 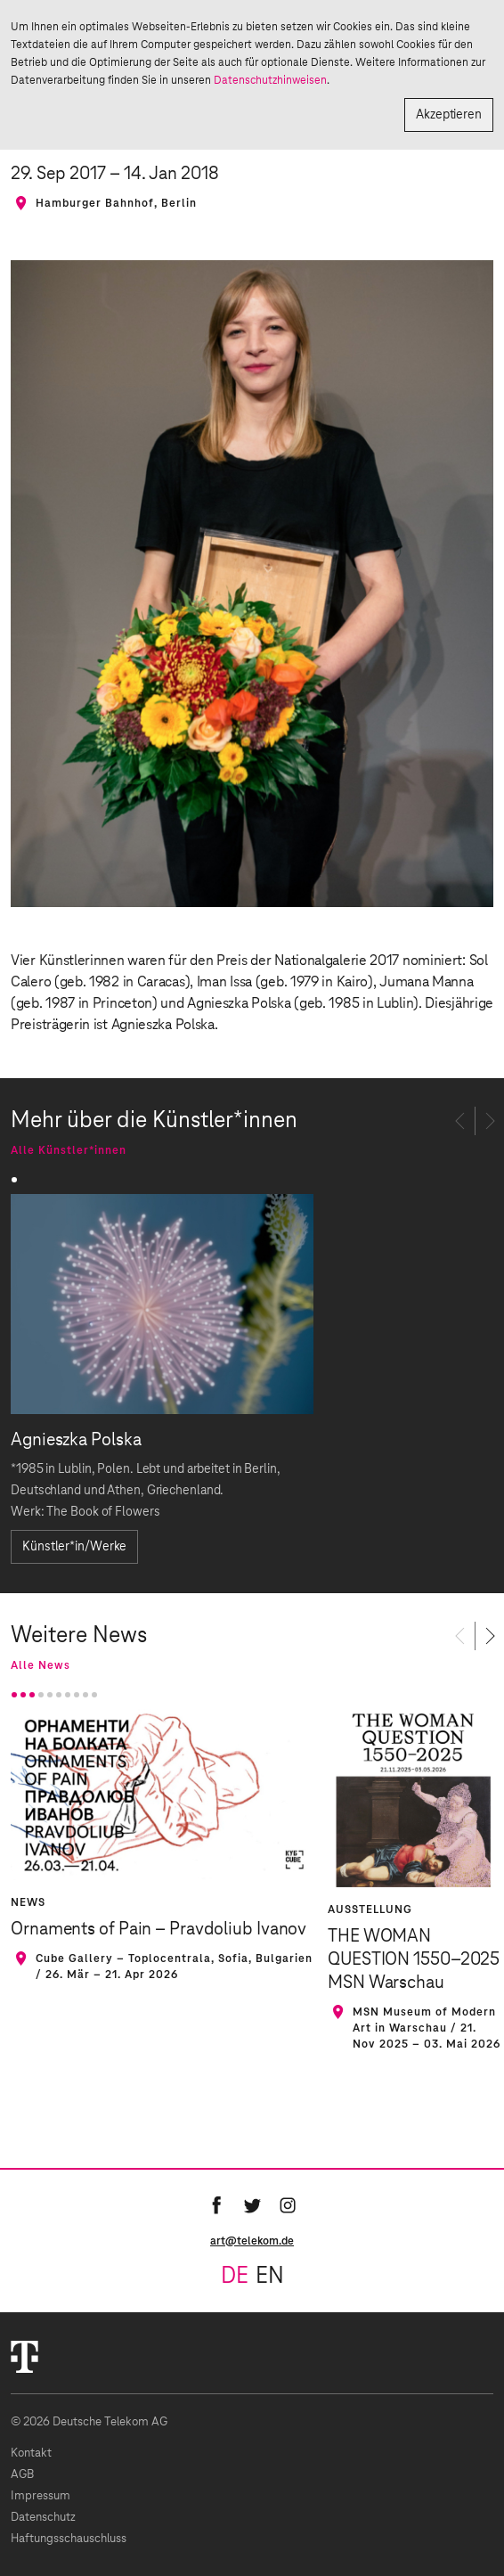 What do you see at coordinates (449, 115) in the screenshot?
I see `Akzeptieren` at bounding box center [449, 115].